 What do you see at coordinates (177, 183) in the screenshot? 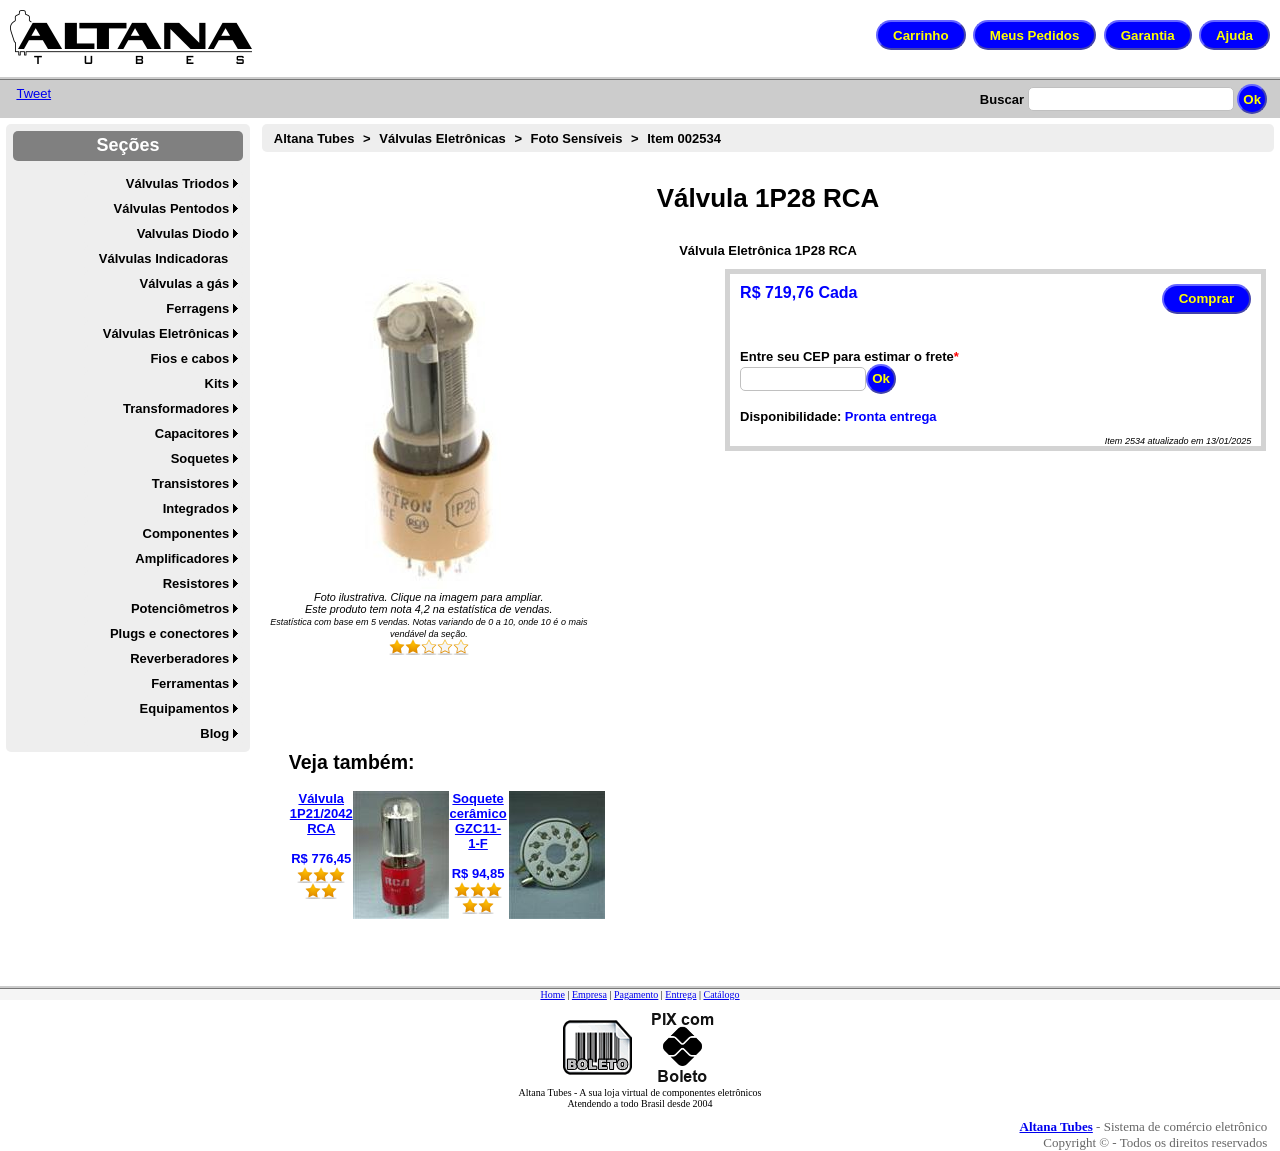
I see `Válvulas Triodos` at bounding box center [177, 183].